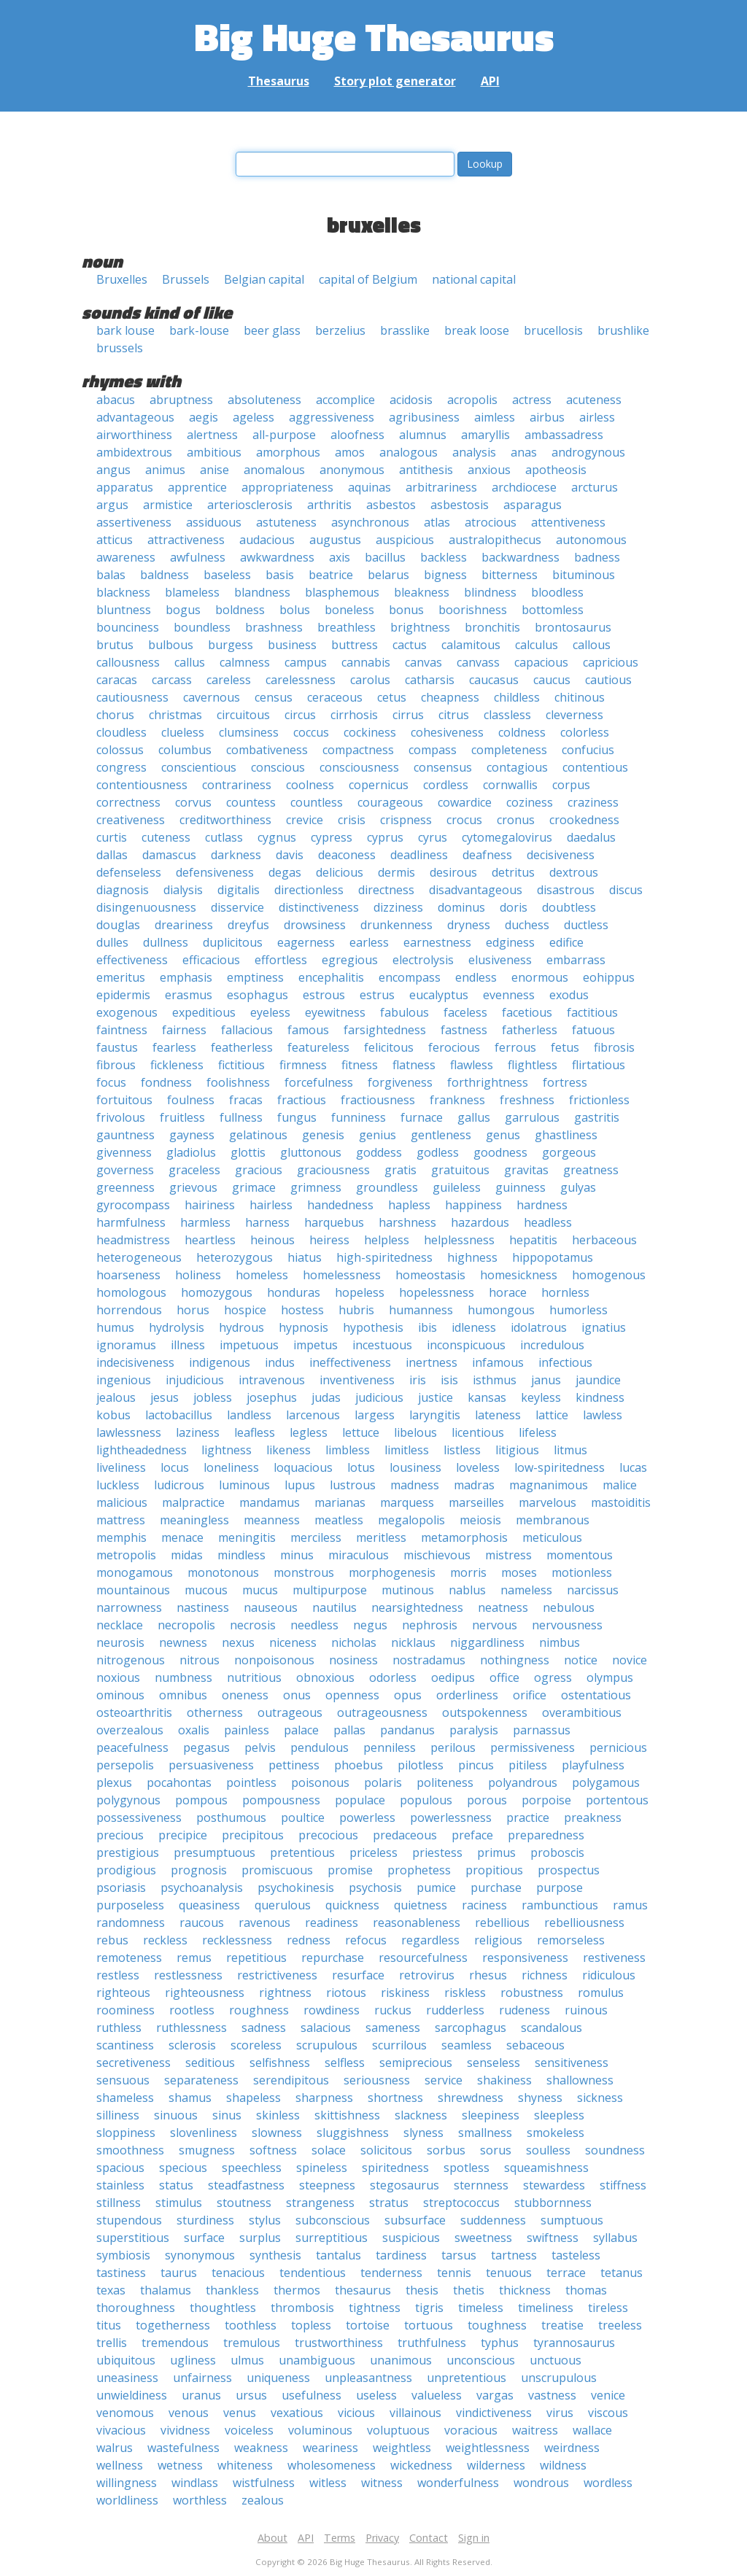  I want to click on heinous, so click(272, 1240).